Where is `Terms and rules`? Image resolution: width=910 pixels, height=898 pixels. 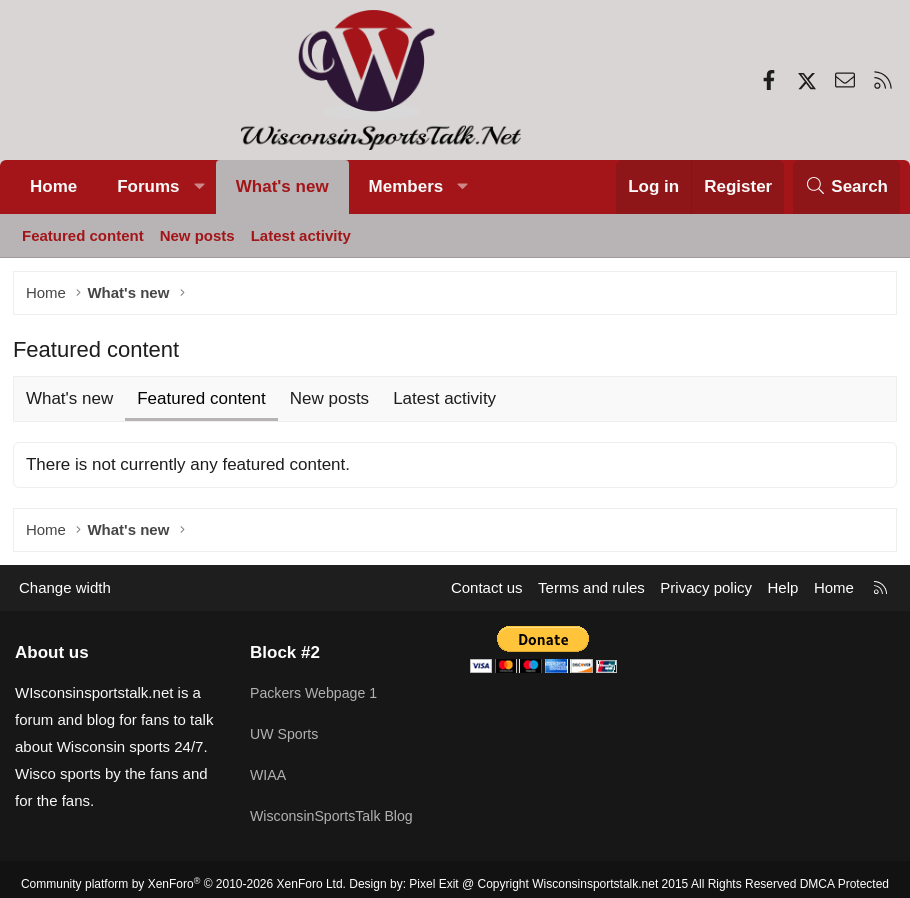
Terms and rules is located at coordinates (591, 591).